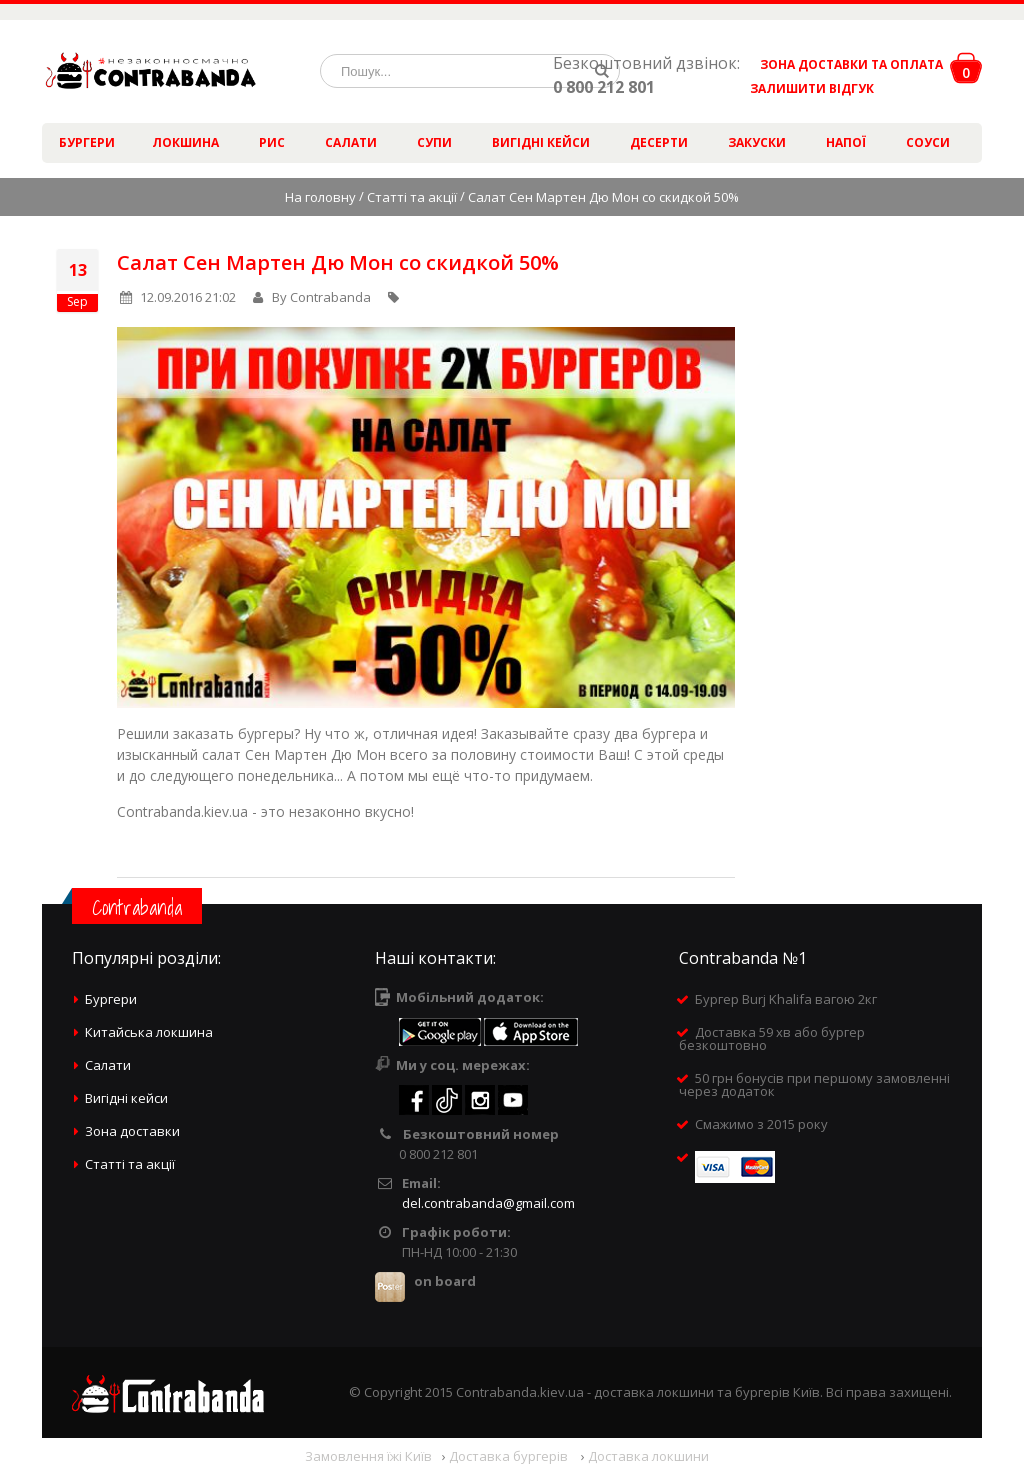  I want to click on Рис, so click(272, 142).